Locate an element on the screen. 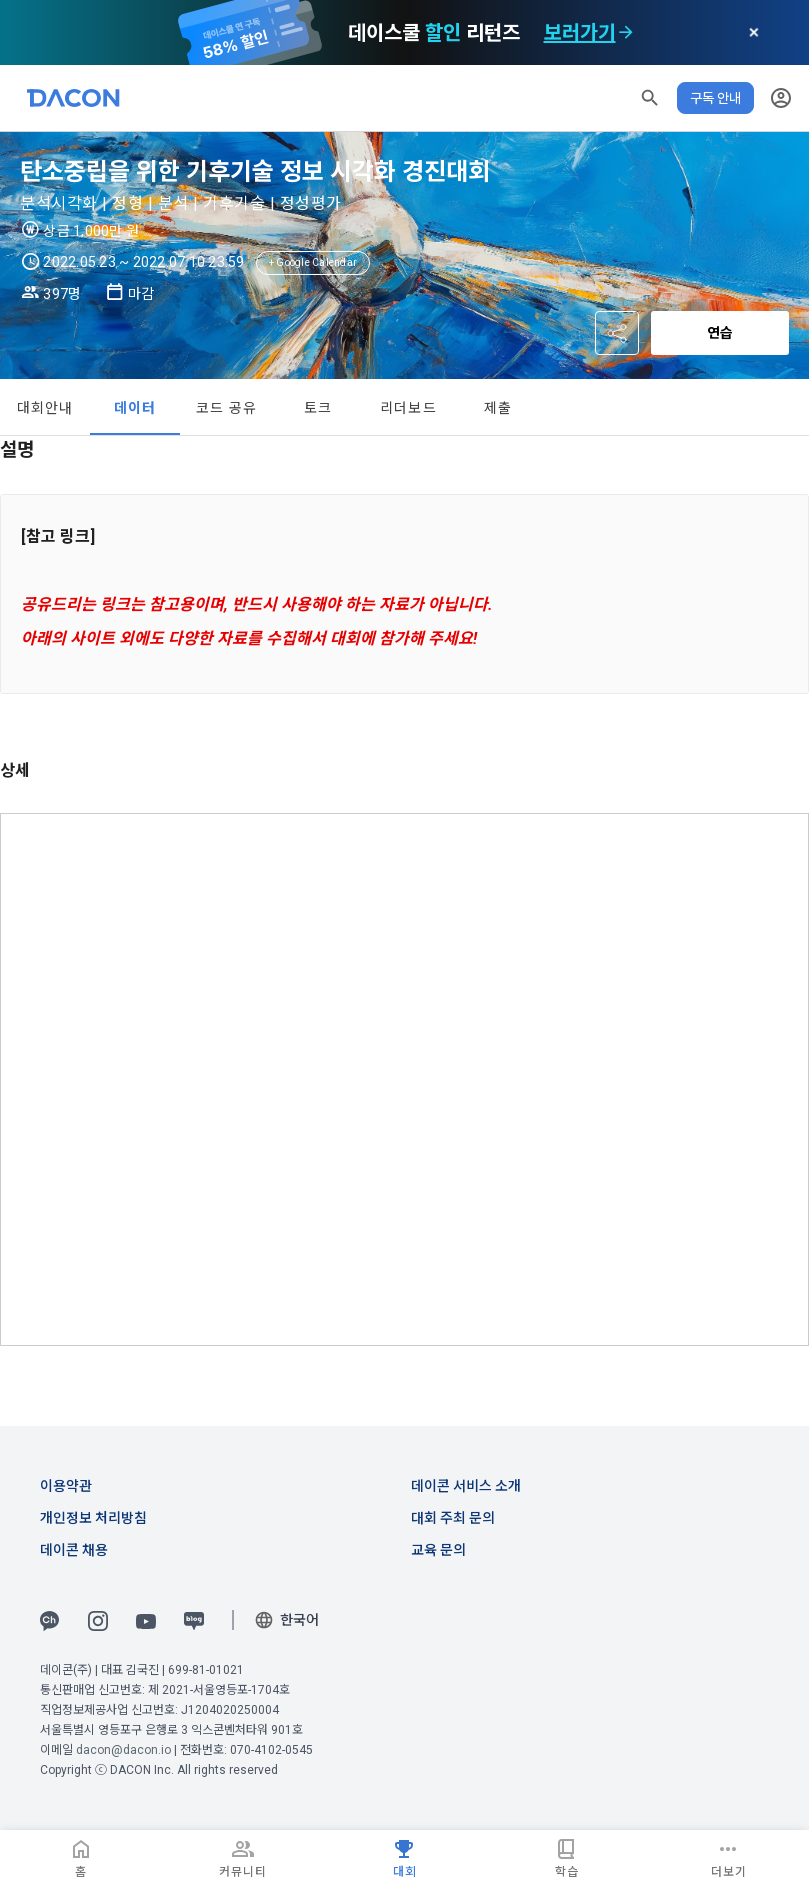  리더보드 [tab] is located at coordinates (408, 408).